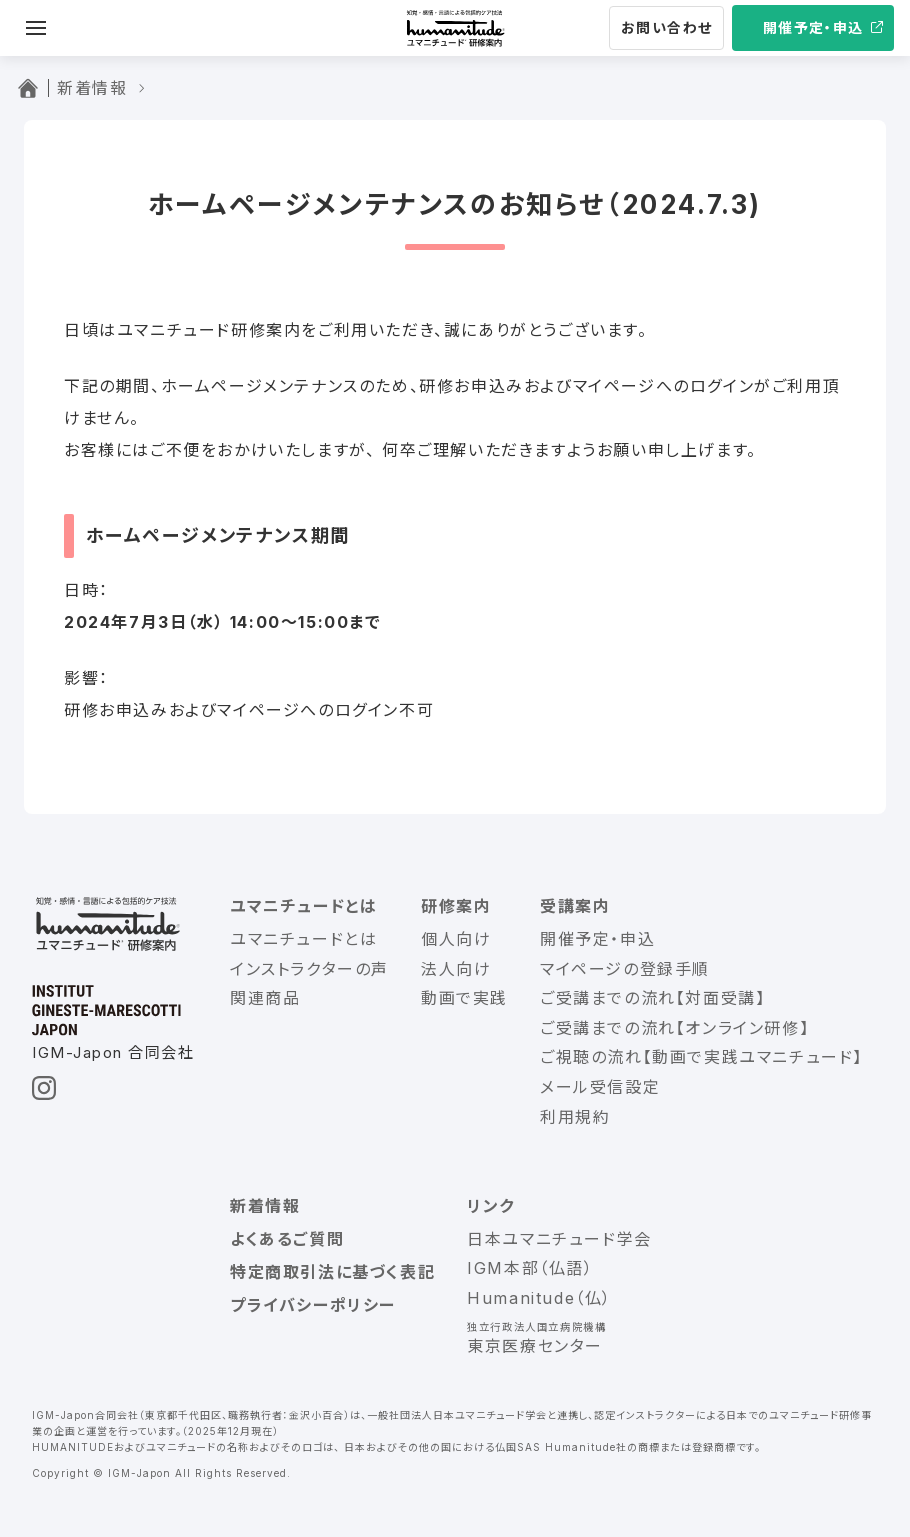  I want to click on 動画で実践, so click(464, 998).